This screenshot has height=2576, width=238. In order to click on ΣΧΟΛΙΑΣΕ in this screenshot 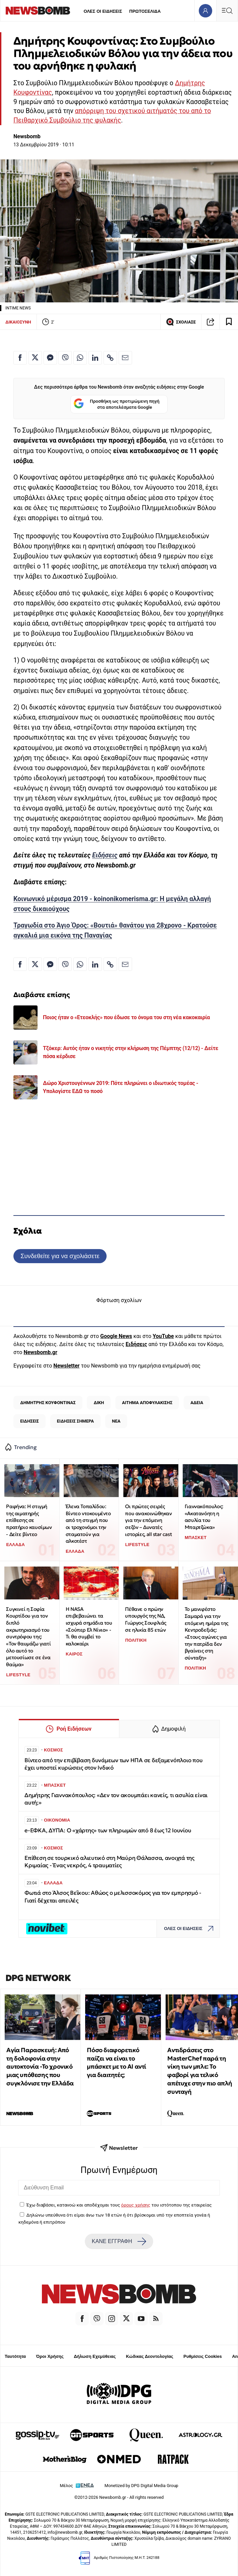, I will do `click(181, 322)`.